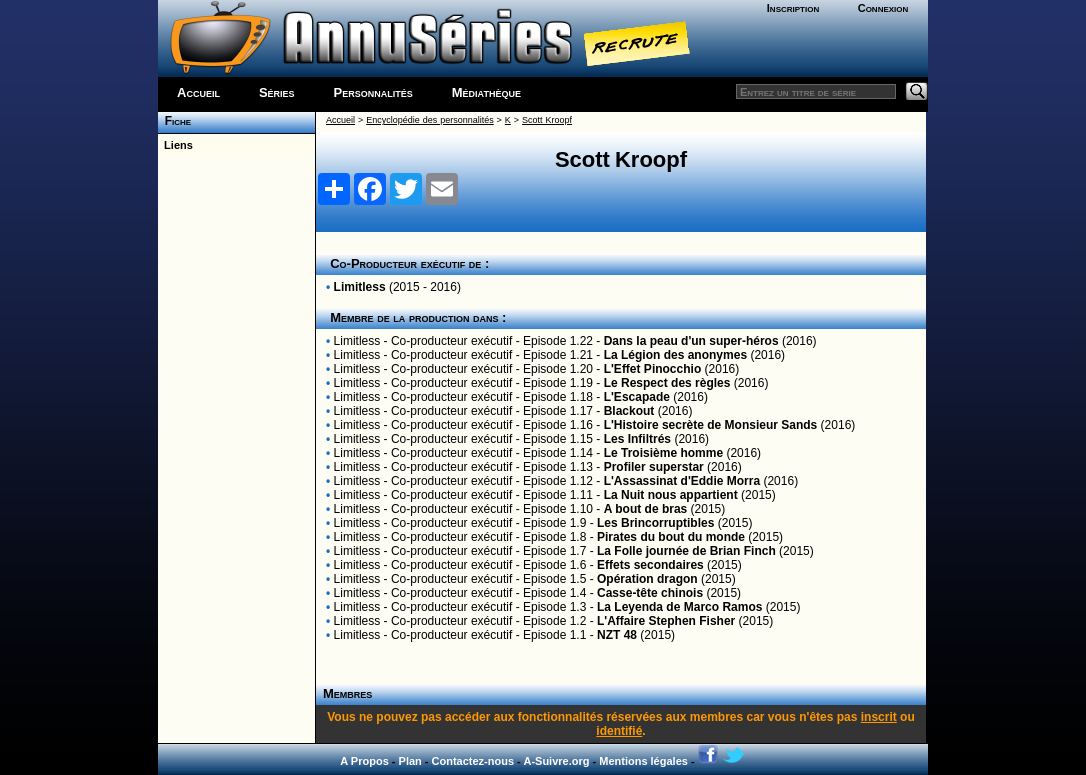 This screenshot has width=1086, height=775. What do you see at coordinates (682, 481) in the screenshot?
I see `L'Assassinat d'Eddie Morra` at bounding box center [682, 481].